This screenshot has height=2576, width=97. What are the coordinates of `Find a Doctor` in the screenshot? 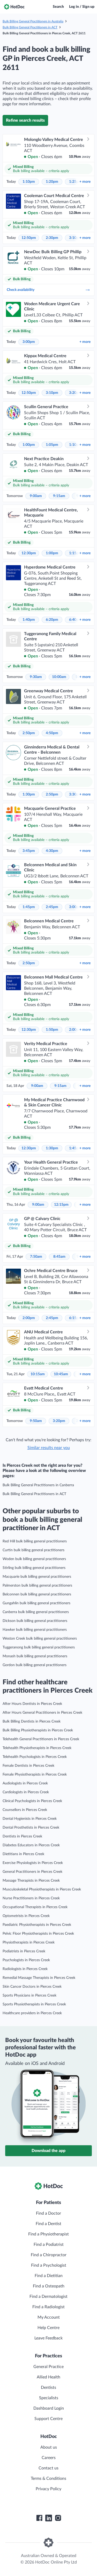 It's located at (48, 2213).